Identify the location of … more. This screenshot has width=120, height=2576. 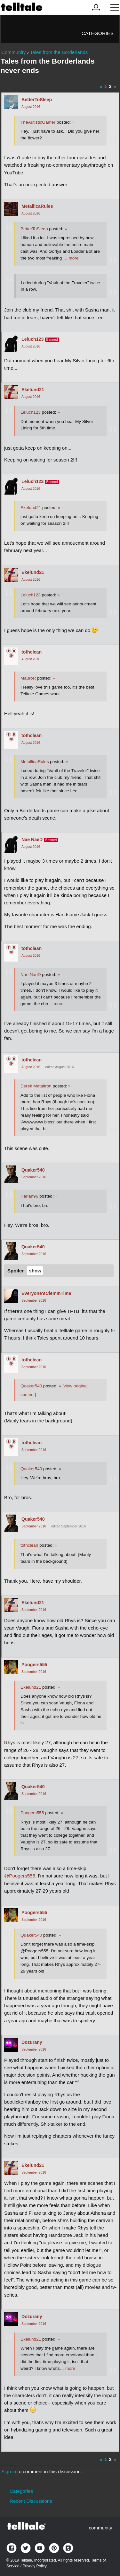
(70, 258).